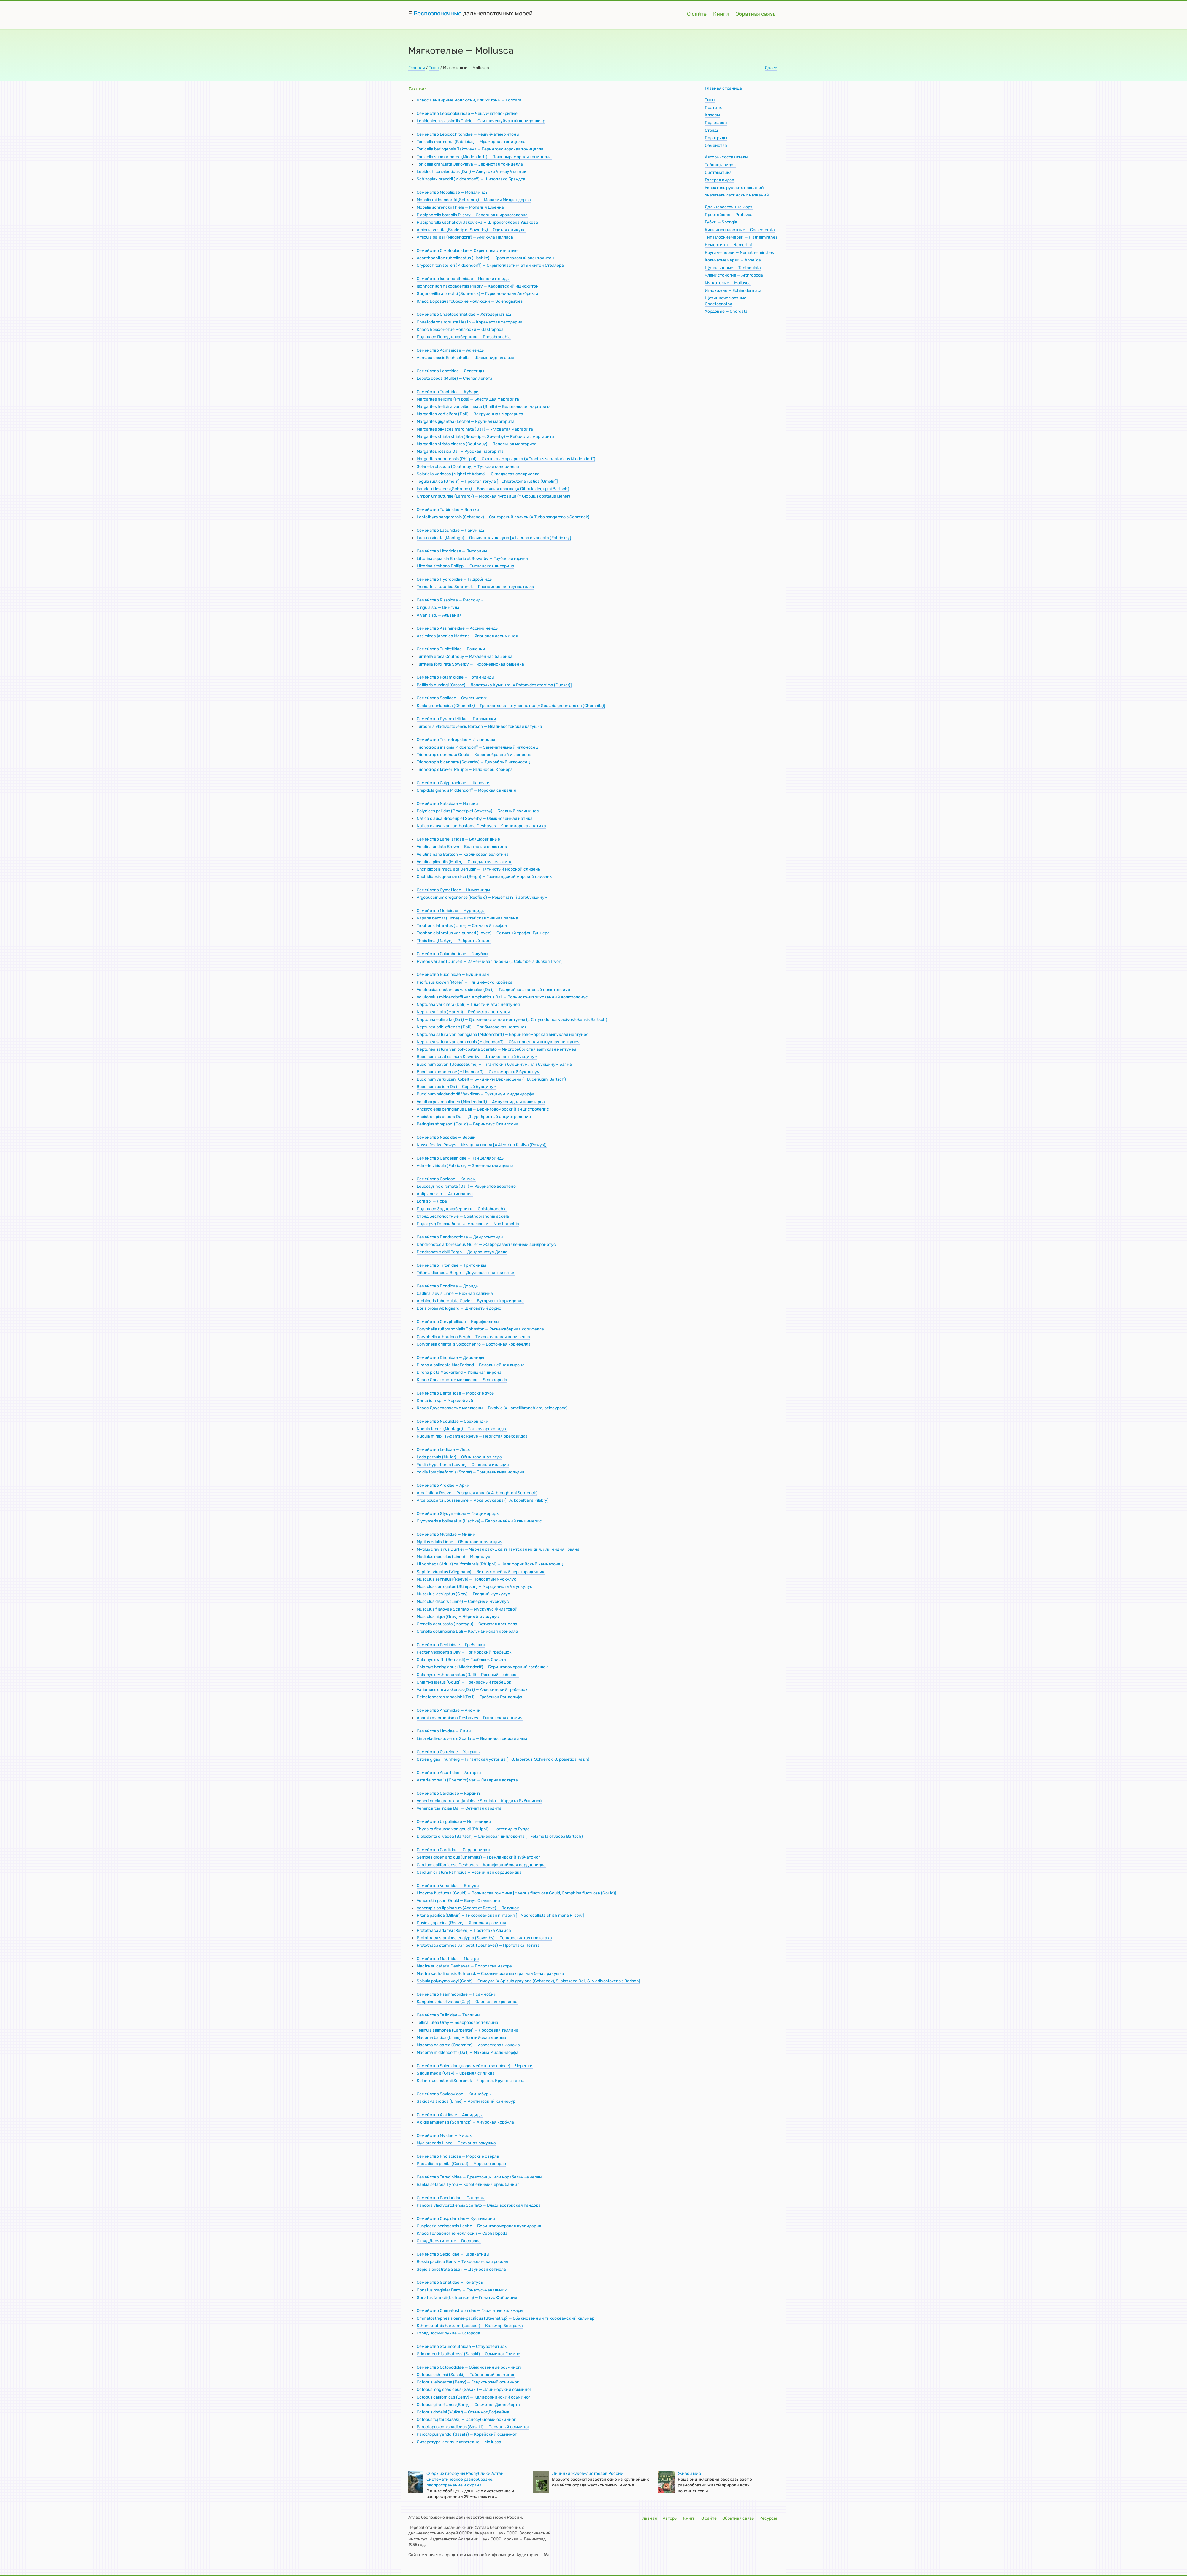 This screenshot has width=1187, height=2576. I want to click on Класс Лопатоногие моллюски — Scaphopoda, so click(462, 1379).